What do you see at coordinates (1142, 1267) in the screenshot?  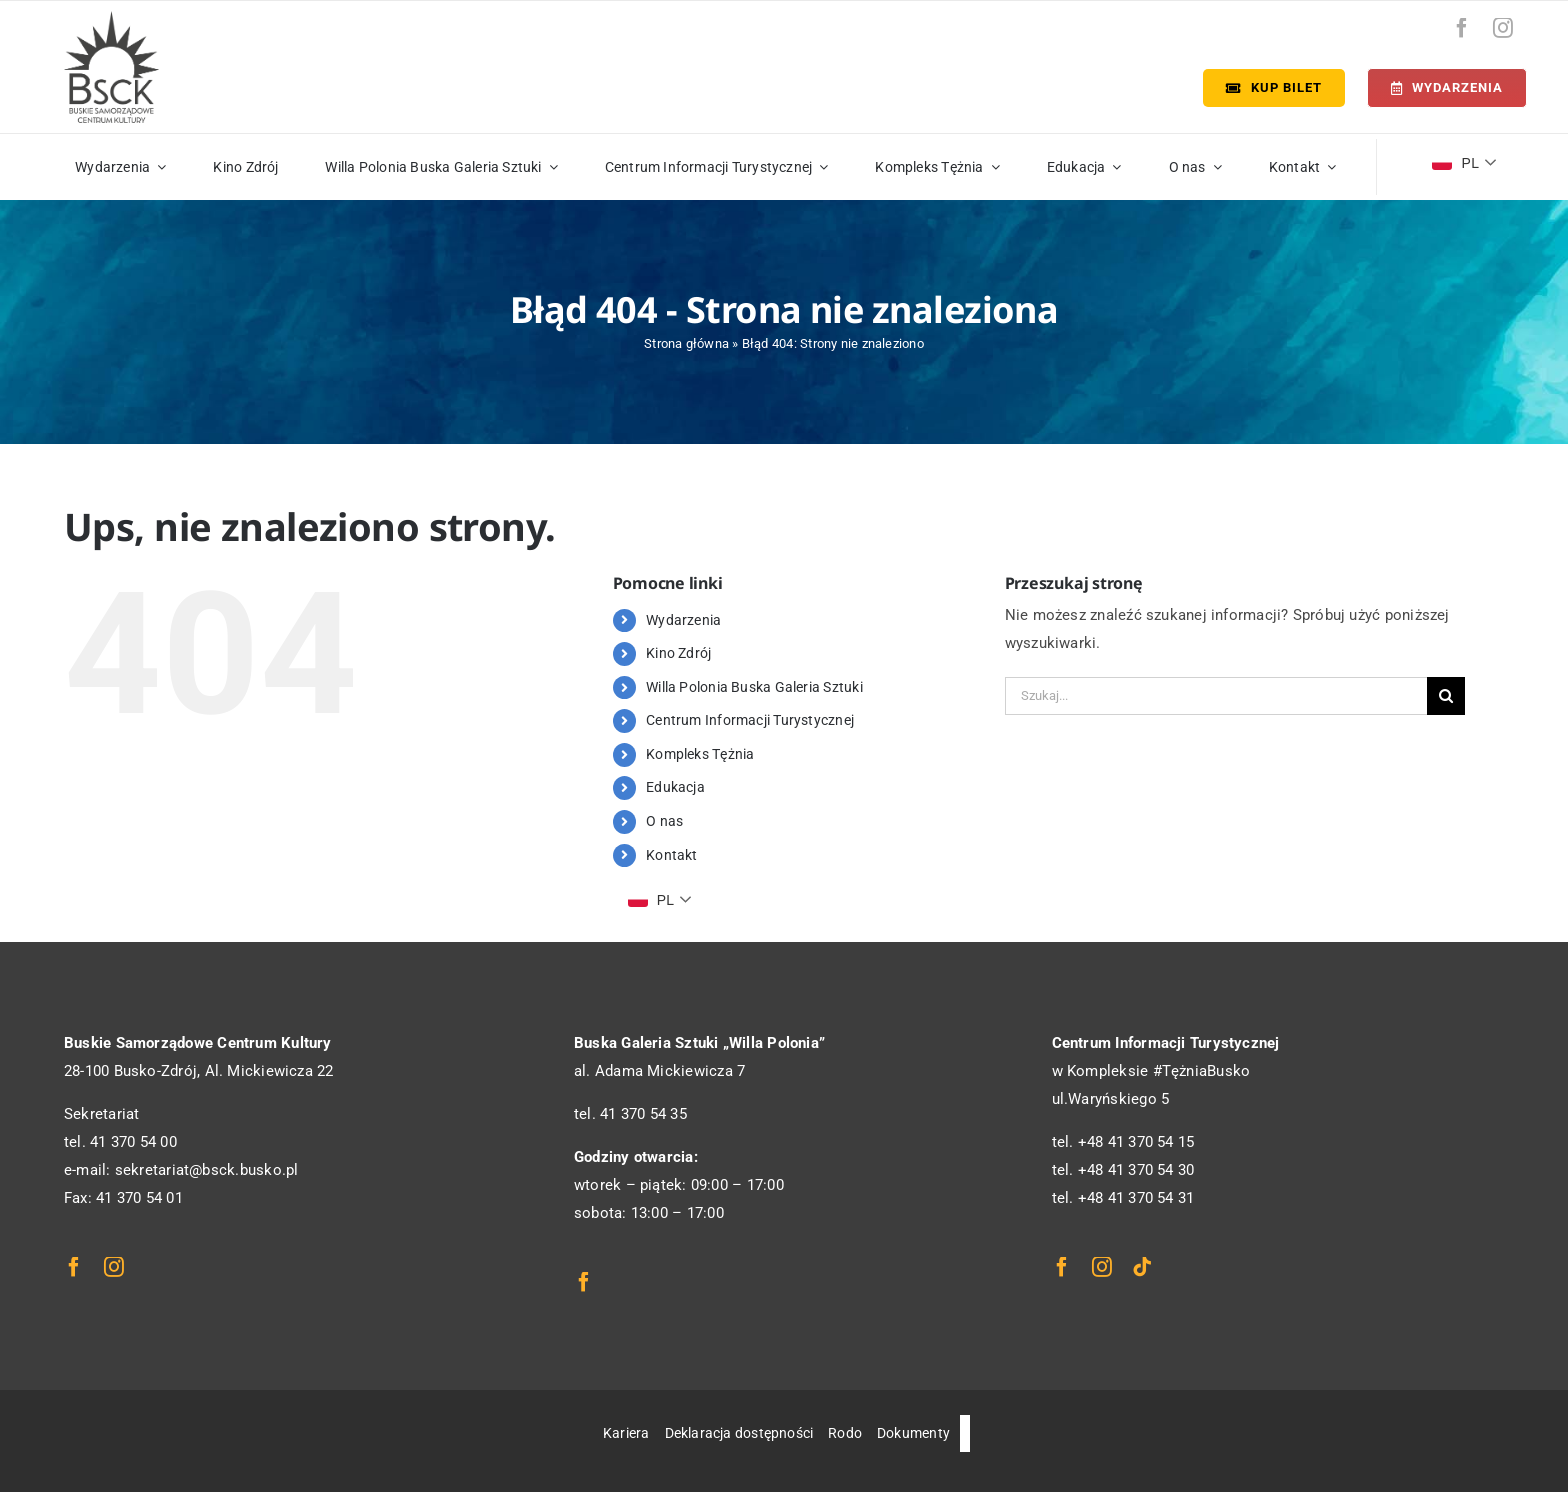 I see `[tiktok]` at bounding box center [1142, 1267].